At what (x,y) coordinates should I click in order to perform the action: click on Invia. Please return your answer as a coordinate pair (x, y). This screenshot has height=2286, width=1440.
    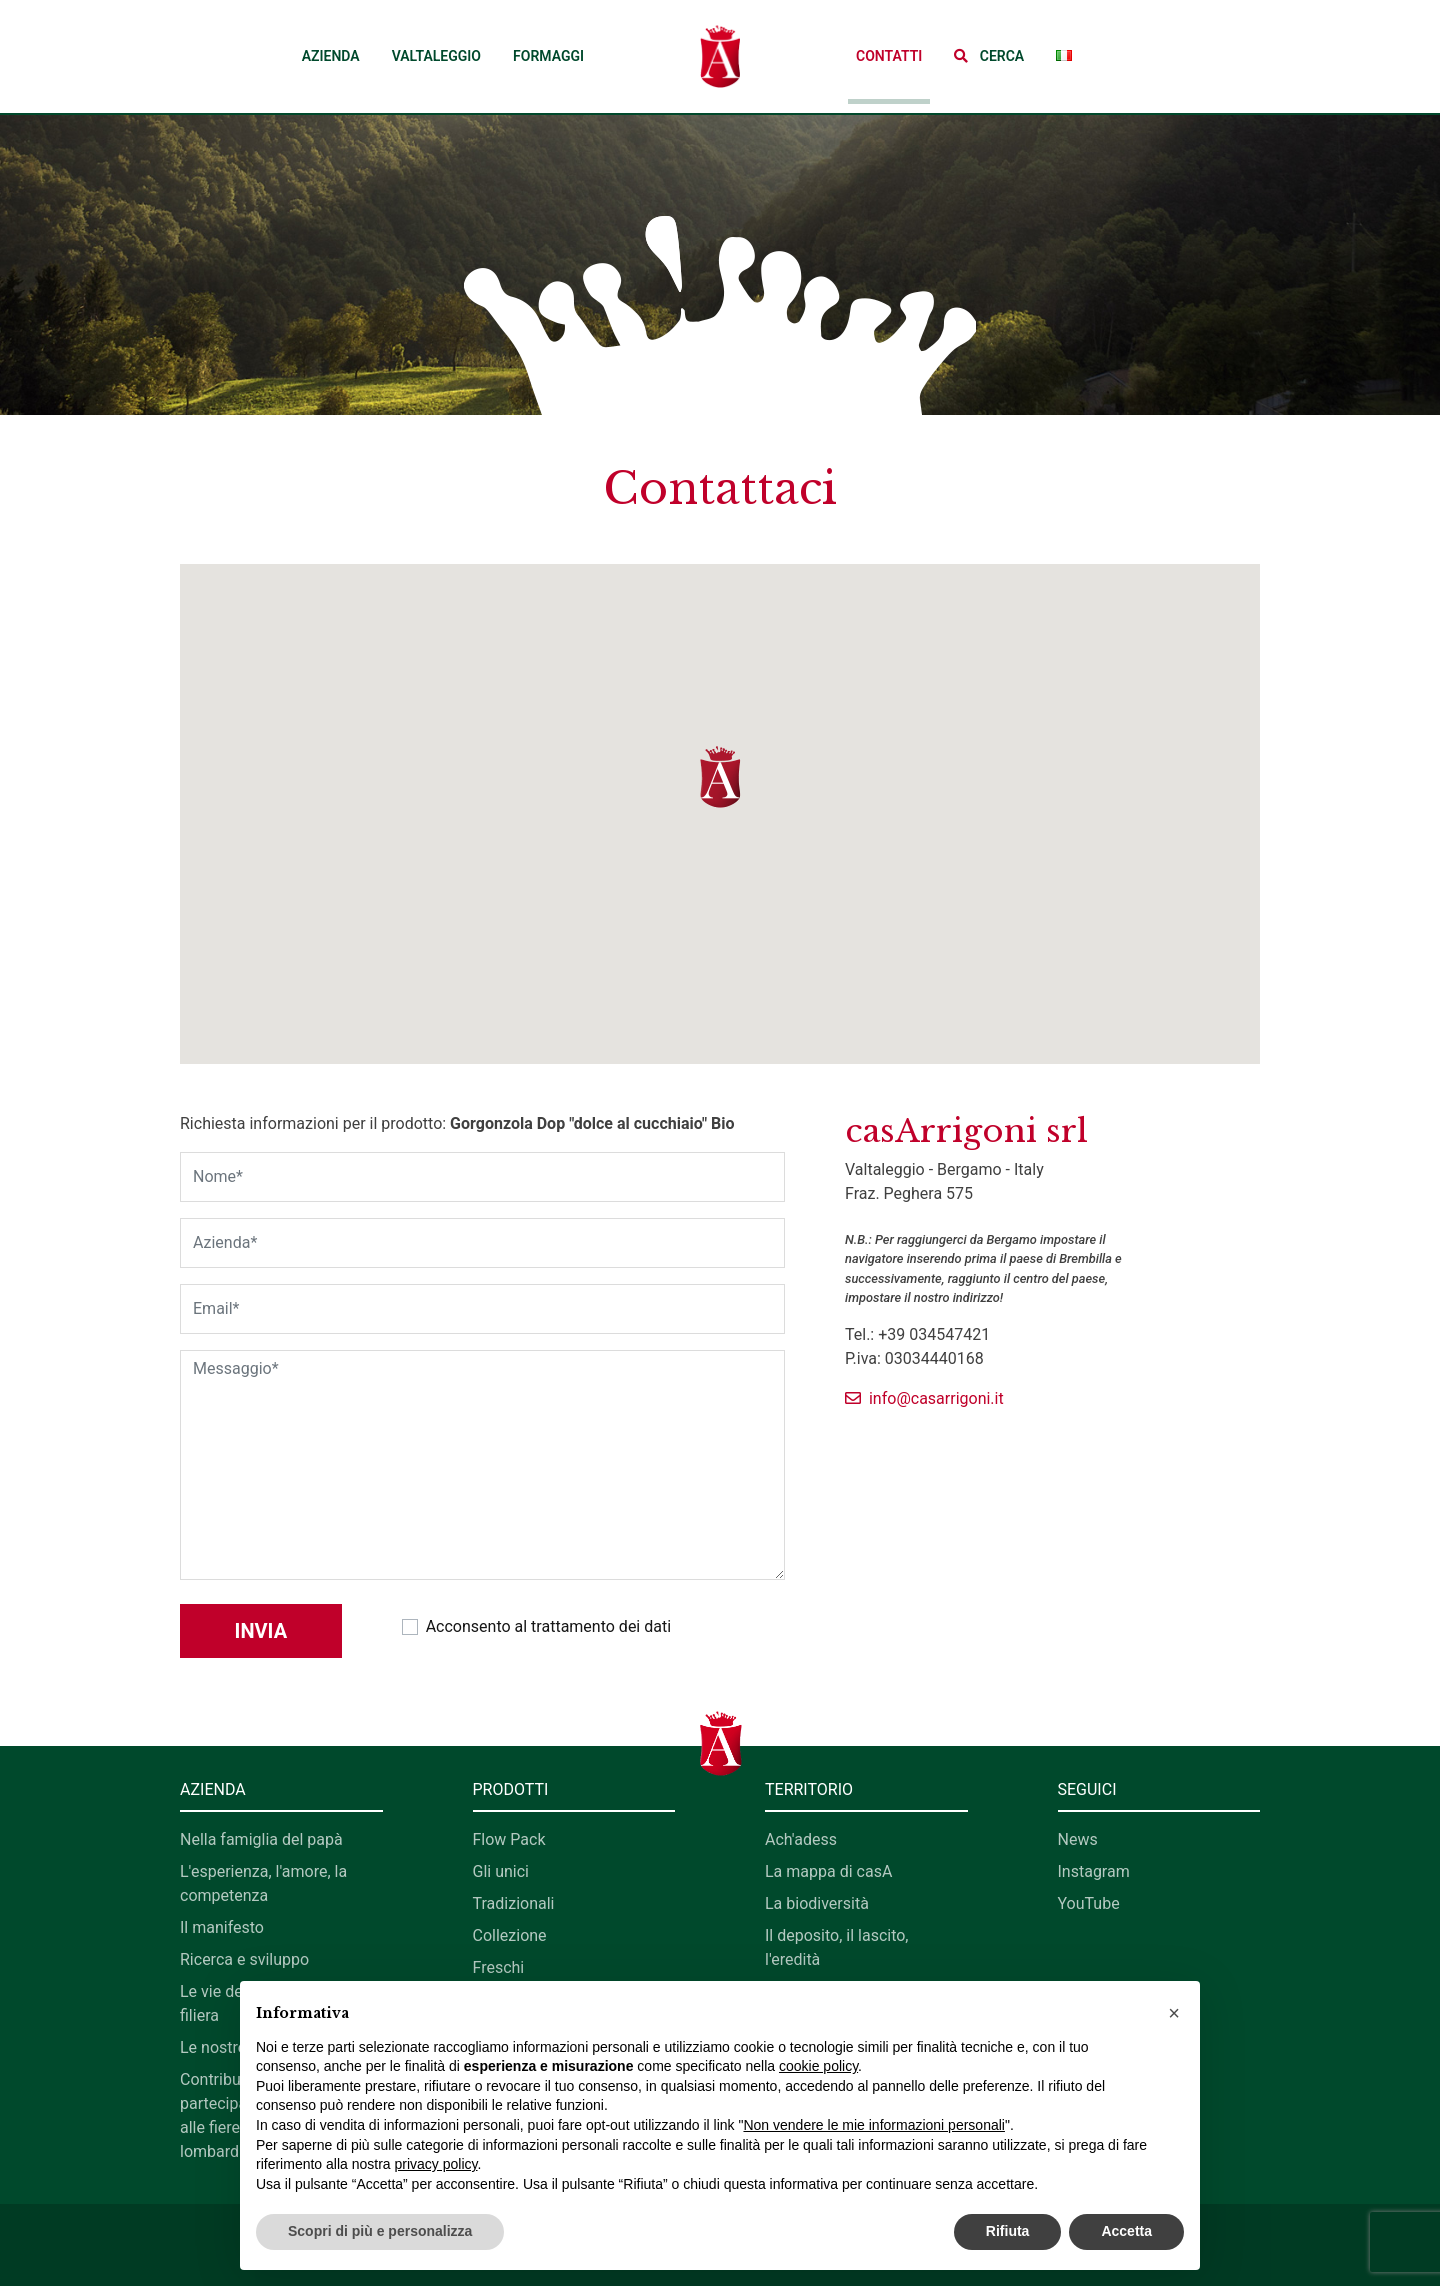
    Looking at the image, I should click on (261, 1631).